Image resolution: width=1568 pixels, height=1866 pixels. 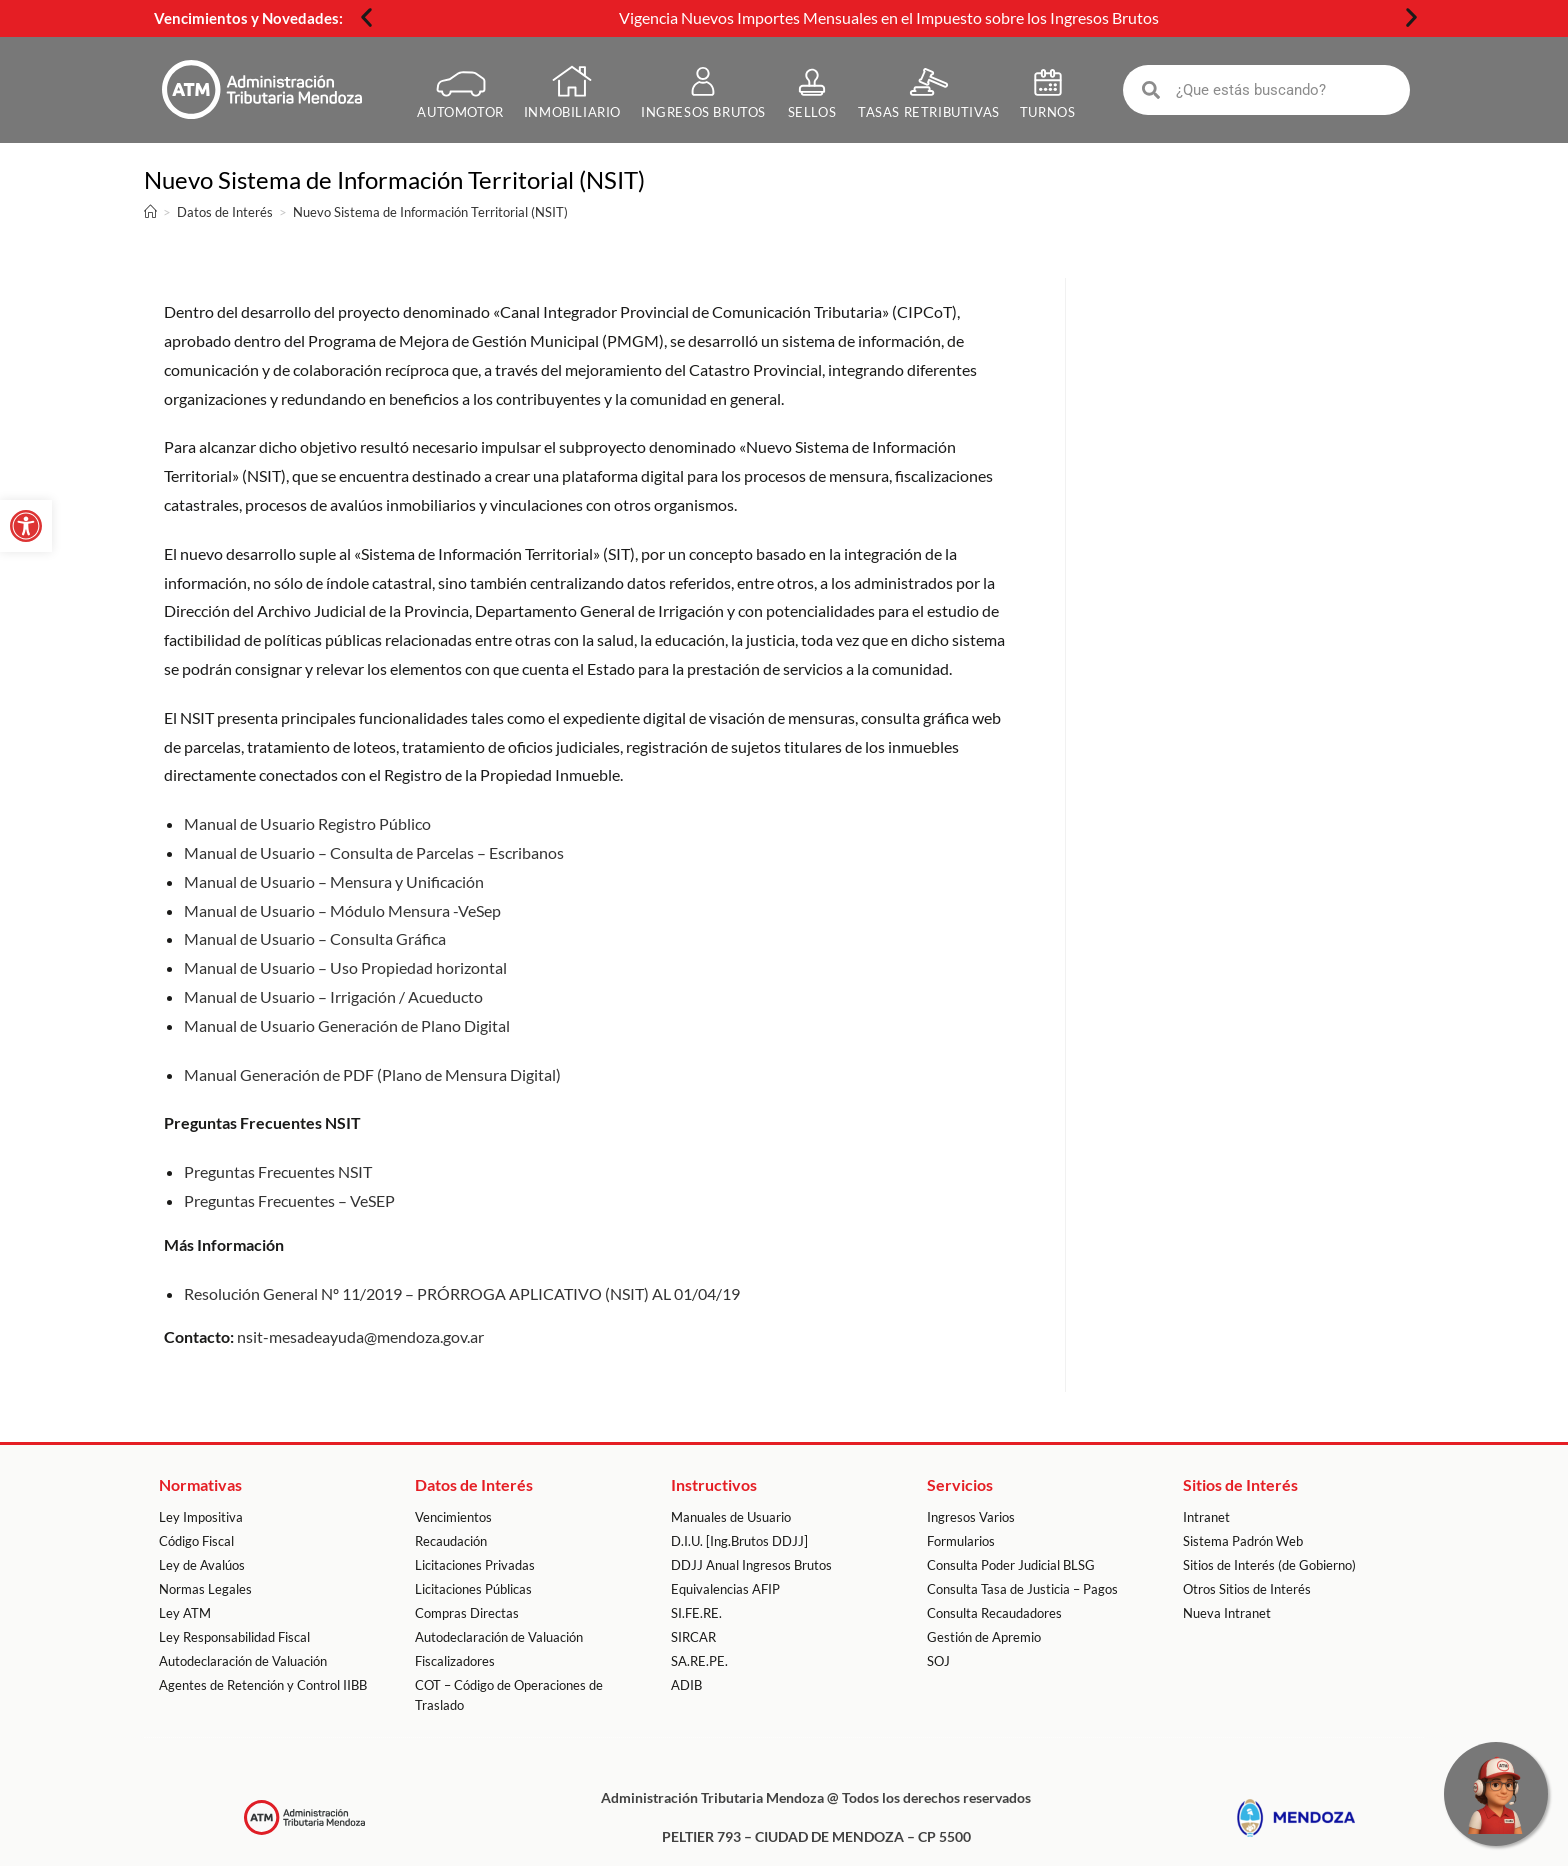 What do you see at coordinates (289, 1199) in the screenshot?
I see `Preguntas Frecuentes – VeSEP` at bounding box center [289, 1199].